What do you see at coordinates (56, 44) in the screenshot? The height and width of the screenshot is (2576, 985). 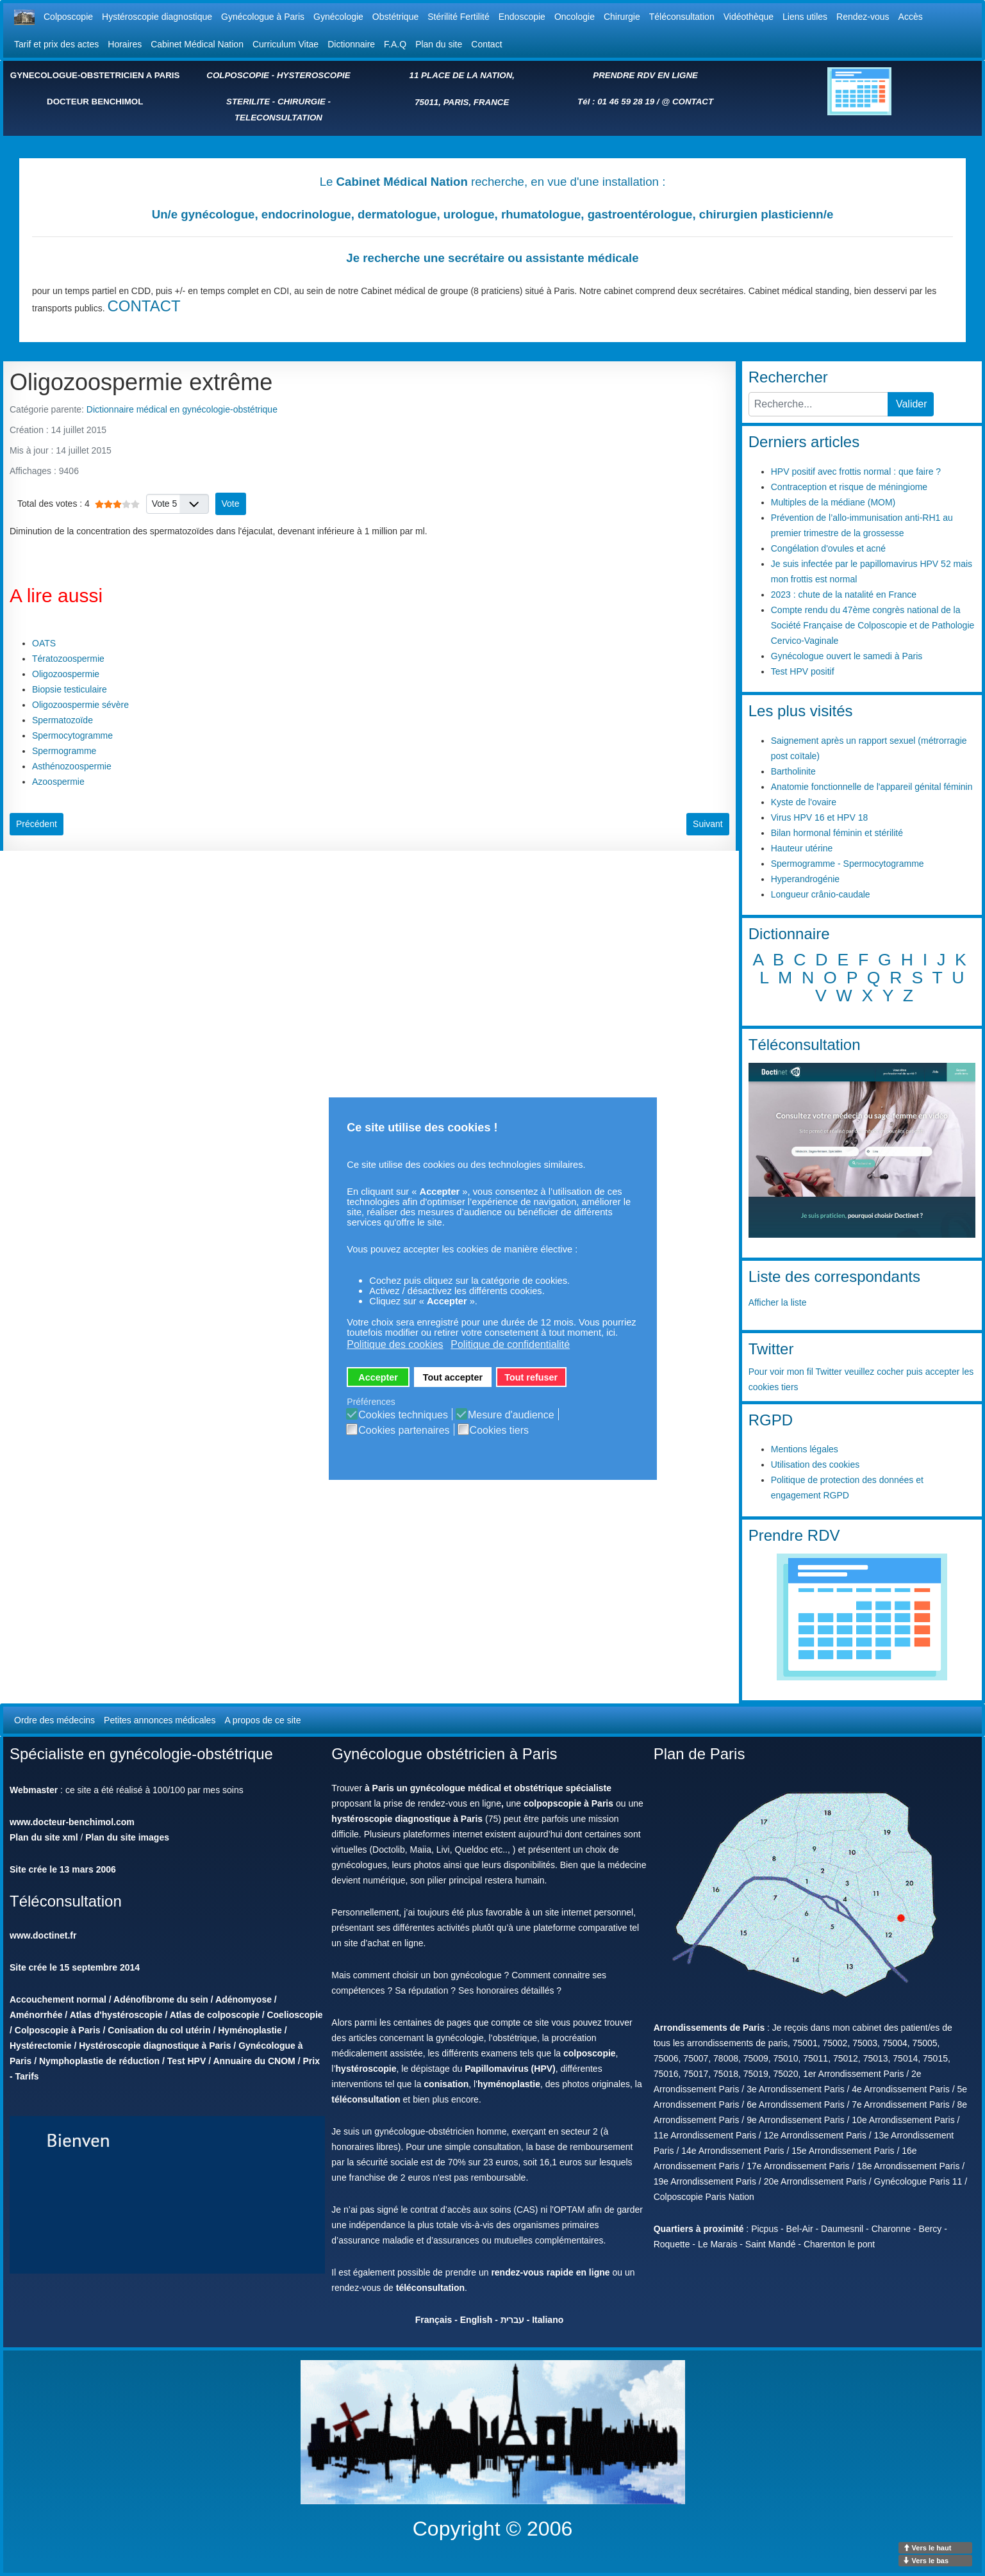 I see `Tarif et prix des actes` at bounding box center [56, 44].